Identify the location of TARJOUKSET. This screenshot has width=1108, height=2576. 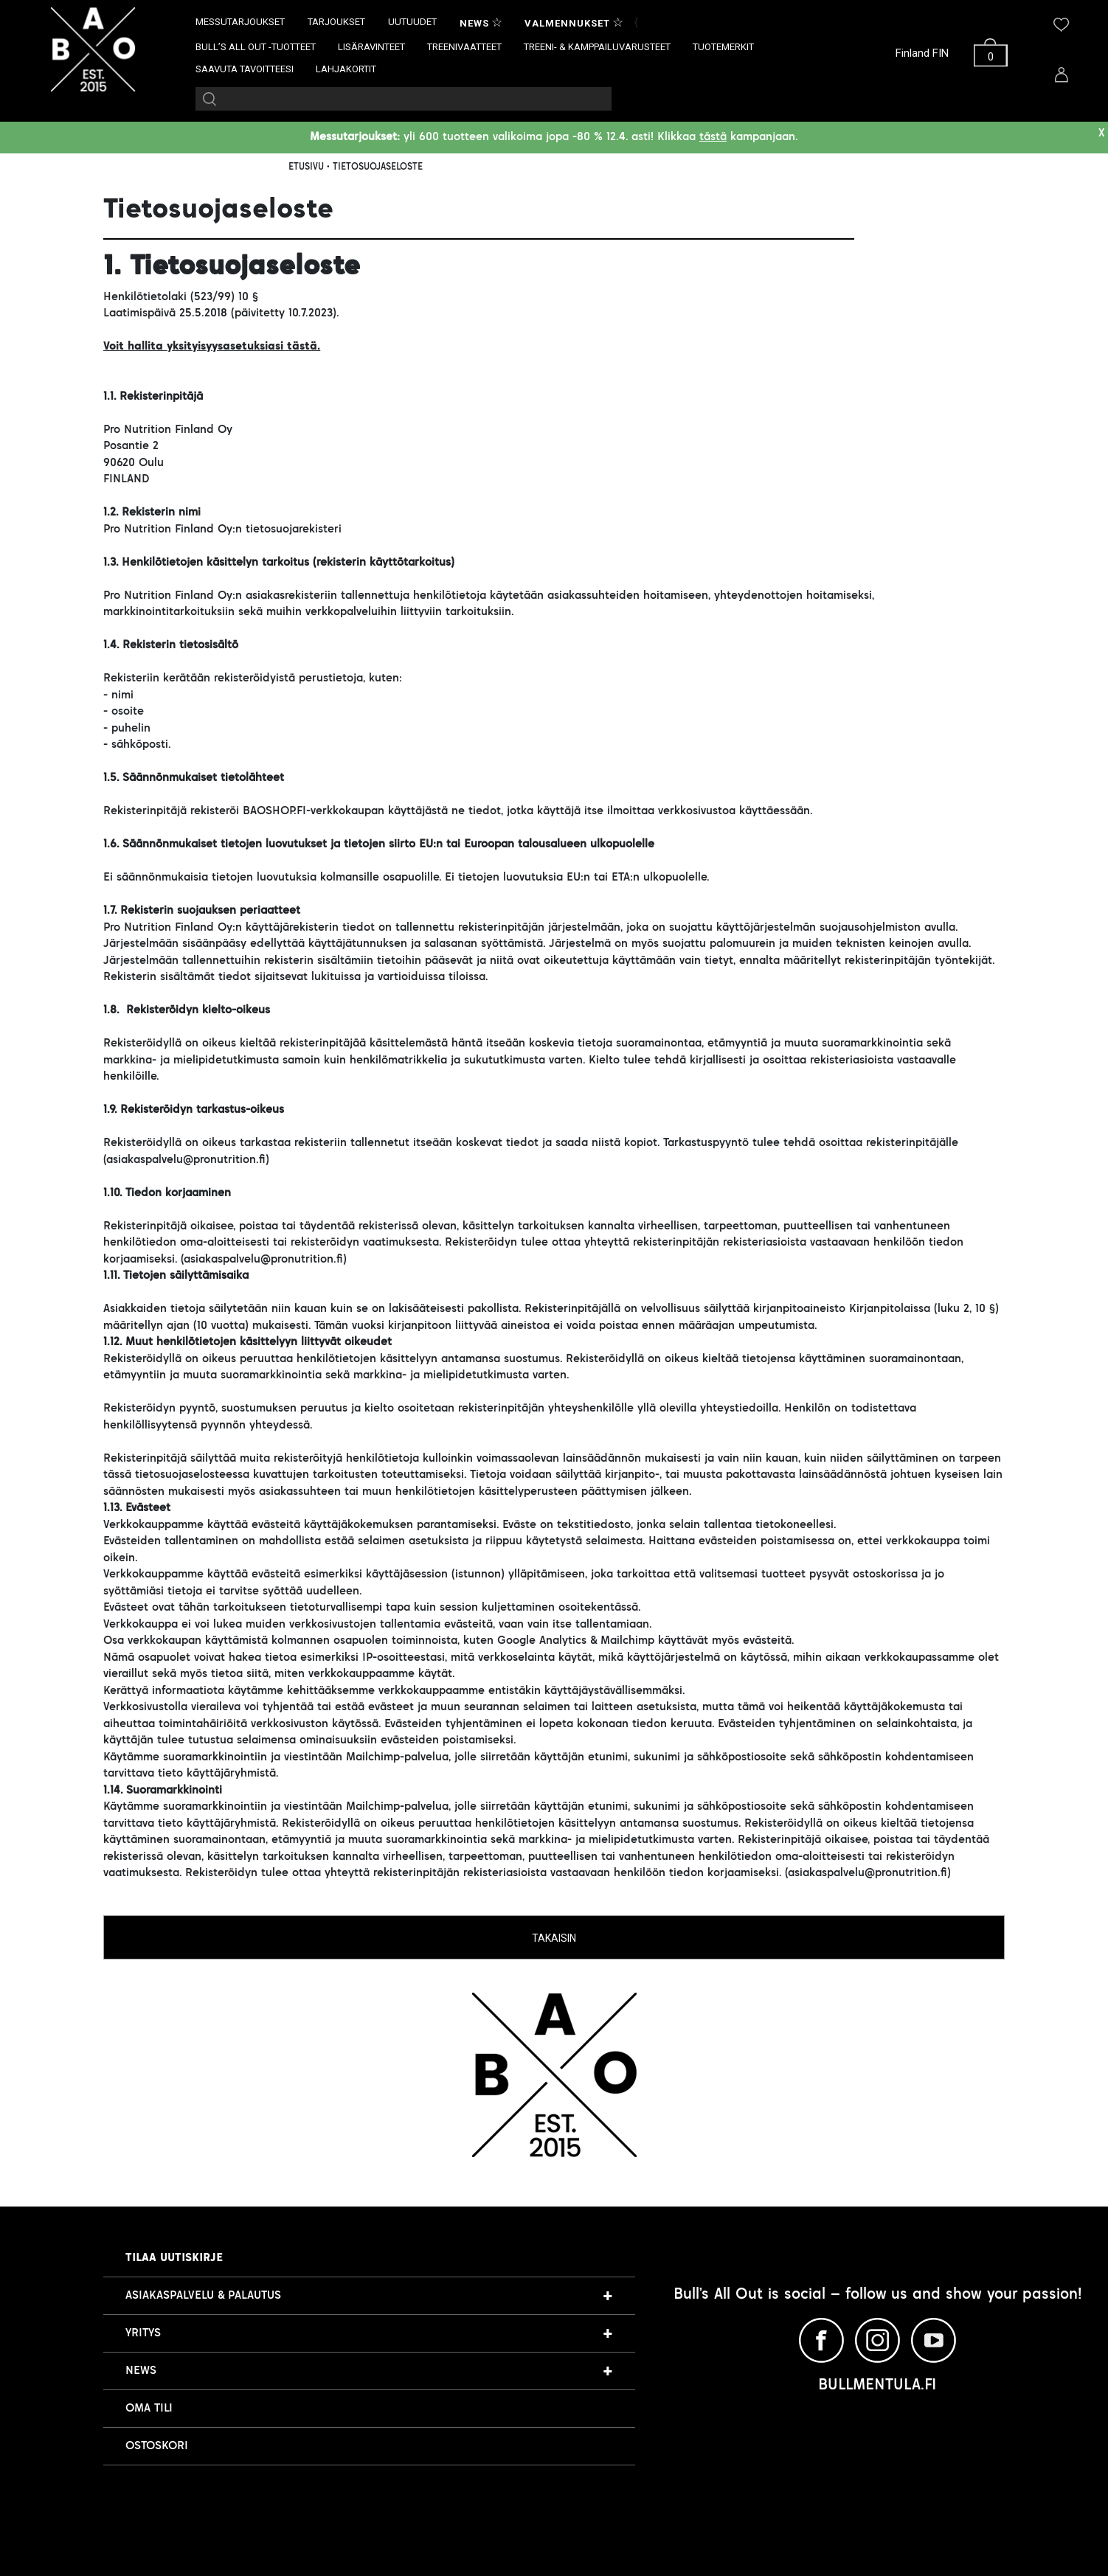
(336, 21).